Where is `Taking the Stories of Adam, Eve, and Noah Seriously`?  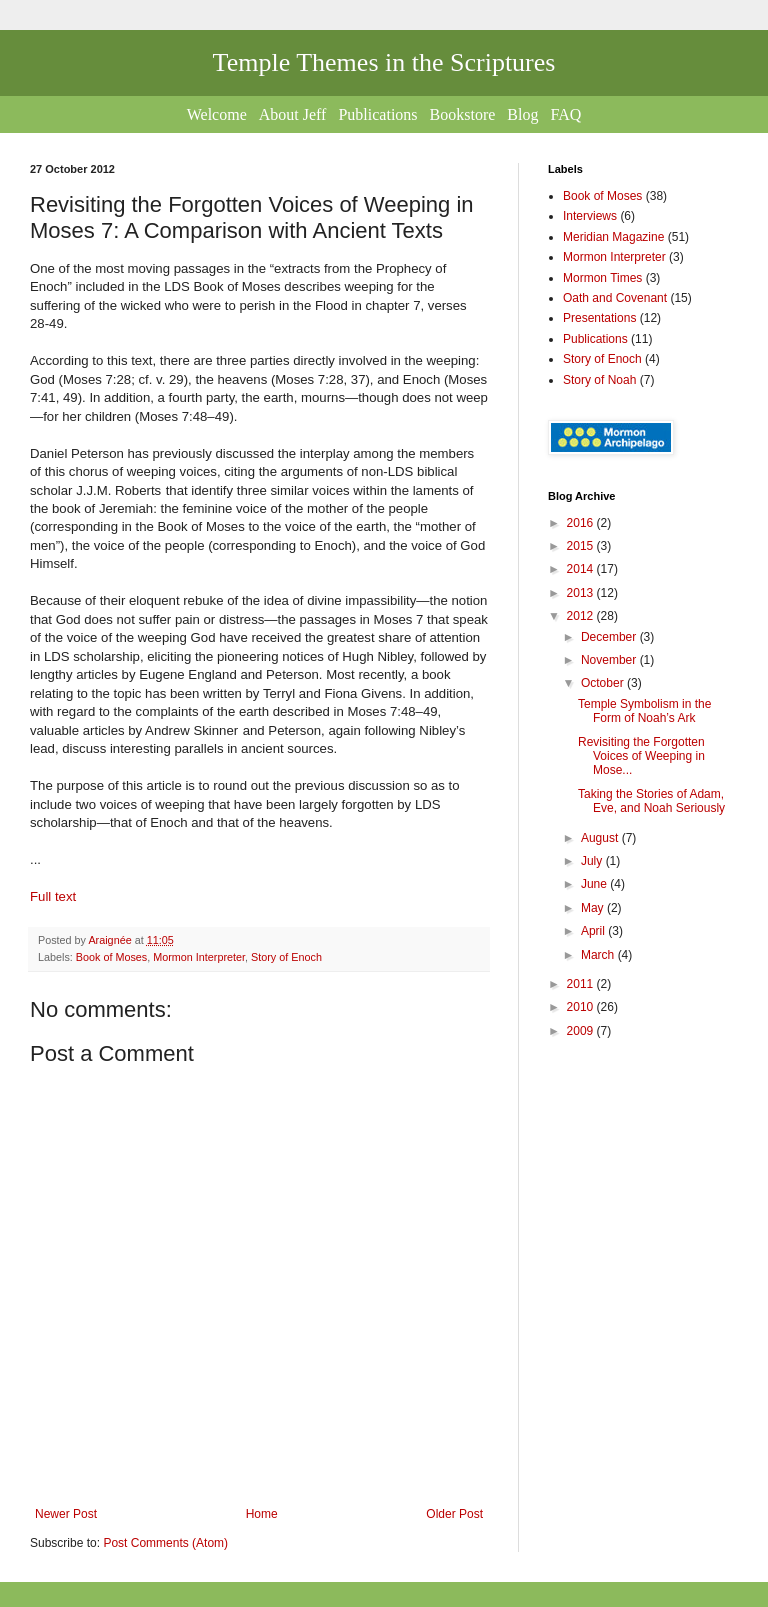 Taking the Stories of Adam, Eve, and Noah Seriously is located at coordinates (651, 801).